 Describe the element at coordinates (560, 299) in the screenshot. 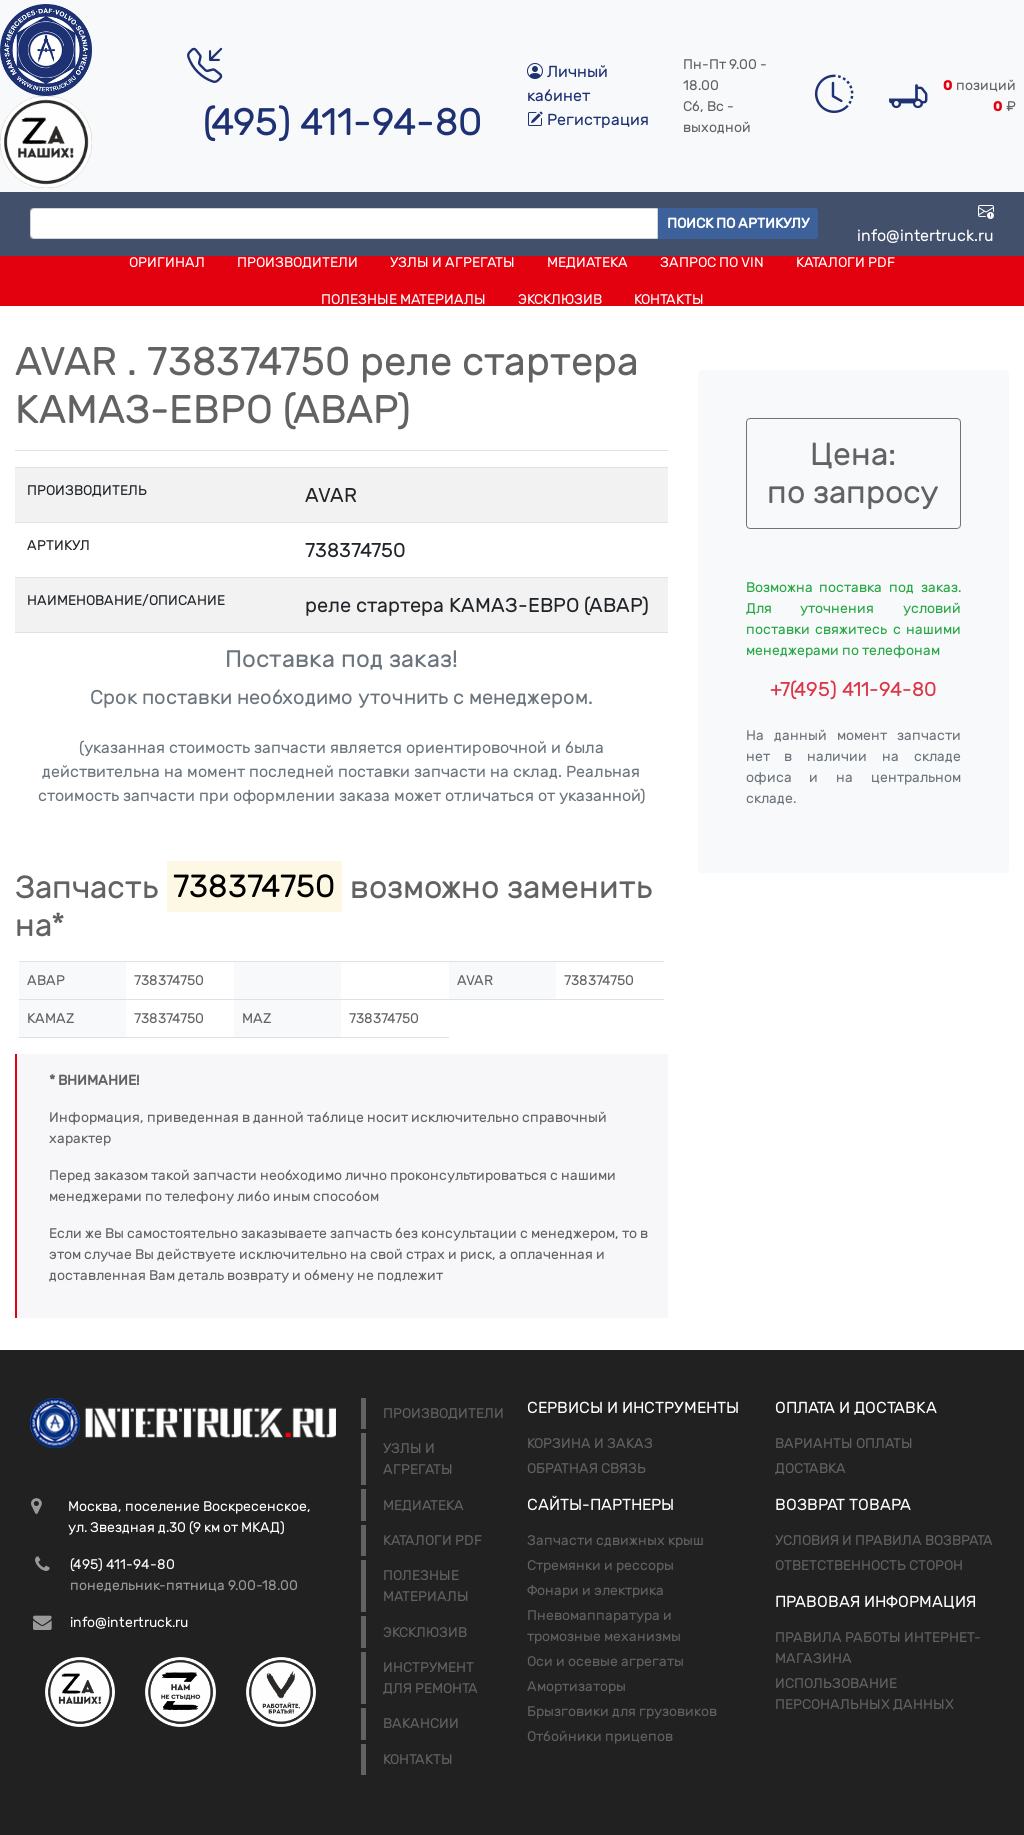

I see `Эксклюзив` at that location.